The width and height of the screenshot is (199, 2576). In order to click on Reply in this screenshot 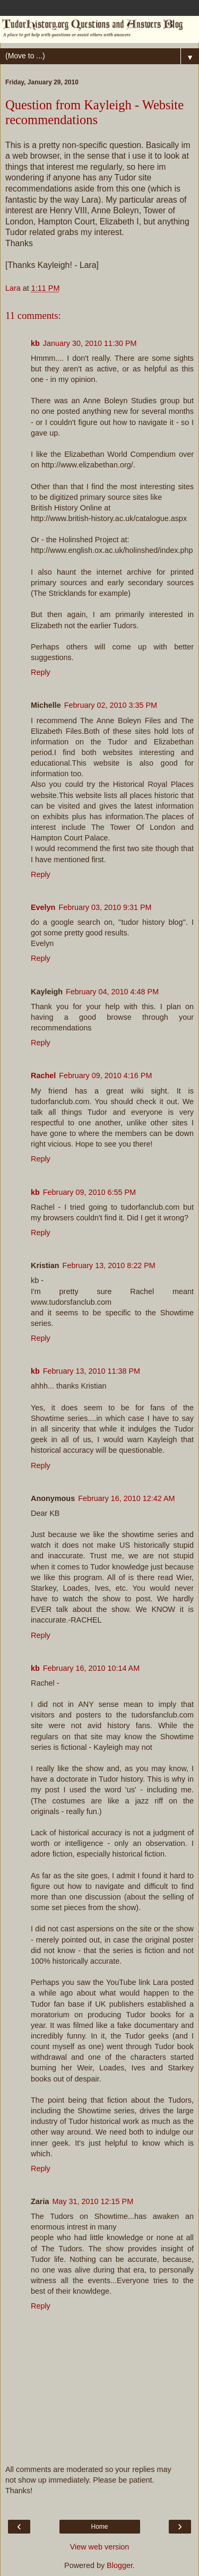, I will do `click(40, 672)`.